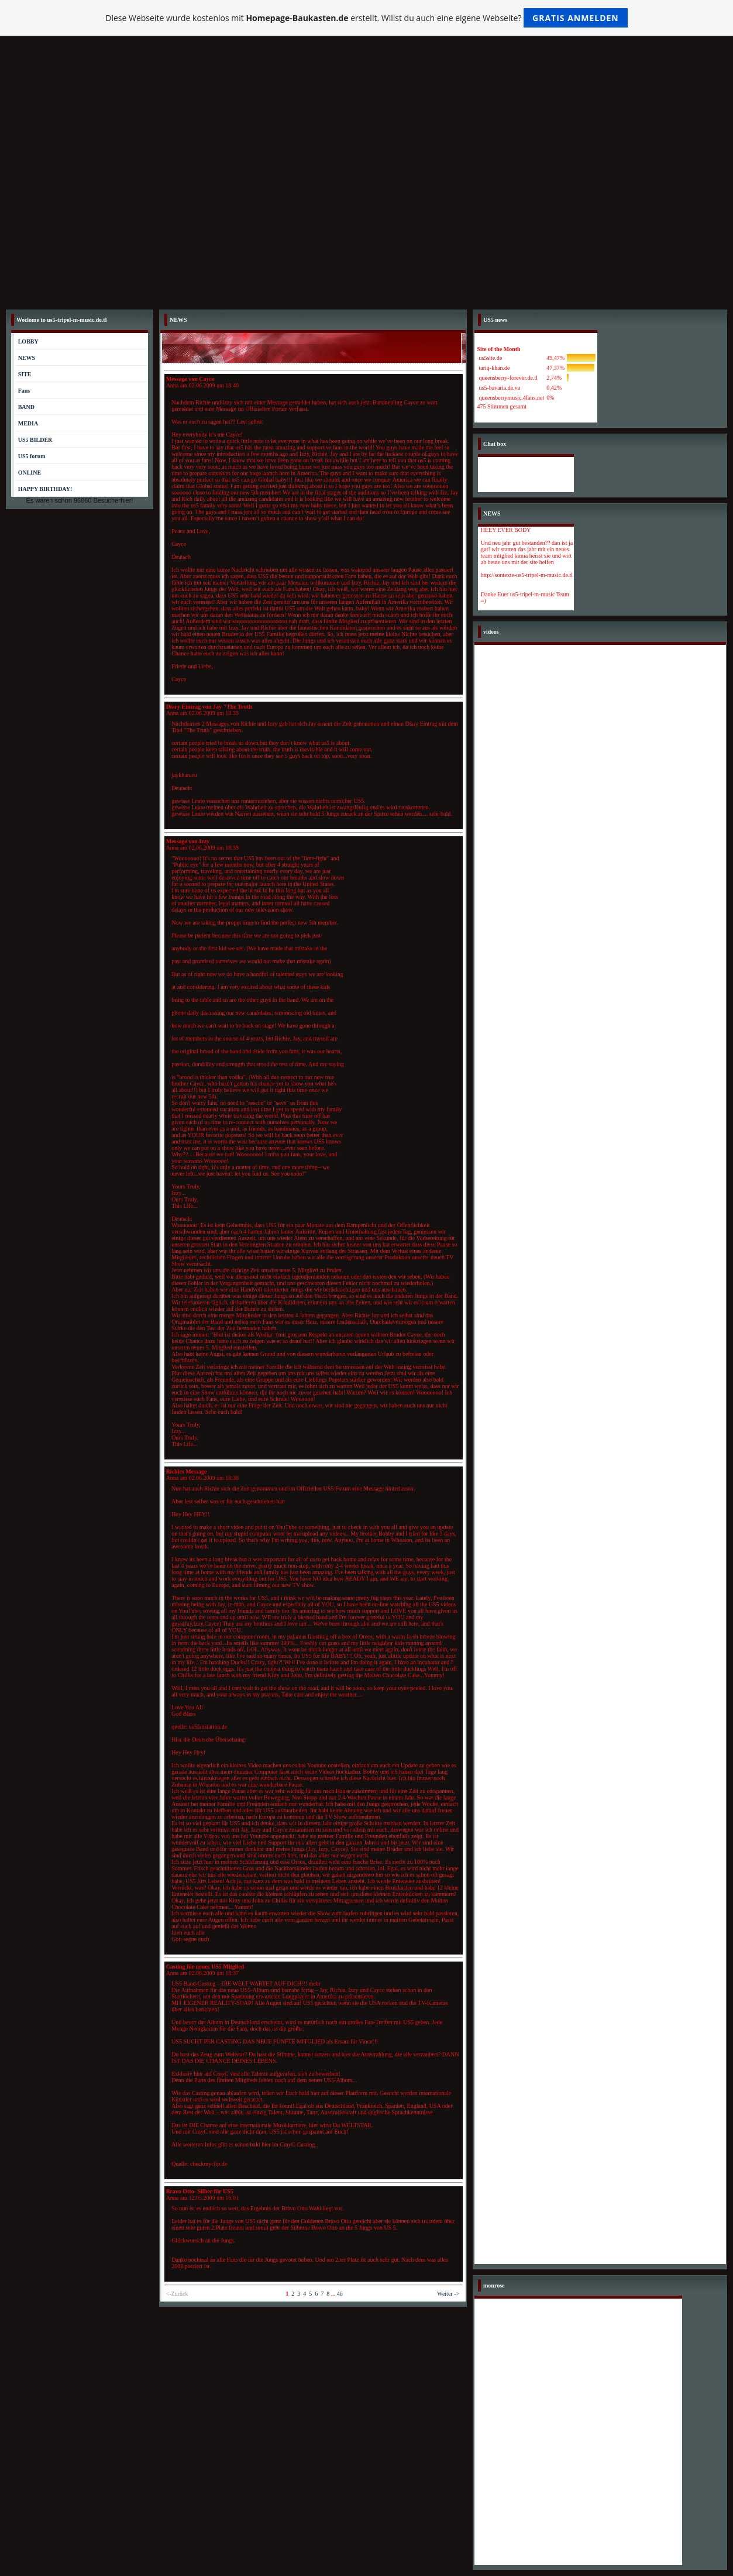  Describe the element at coordinates (448, 2293) in the screenshot. I see `Weiter ->` at that location.